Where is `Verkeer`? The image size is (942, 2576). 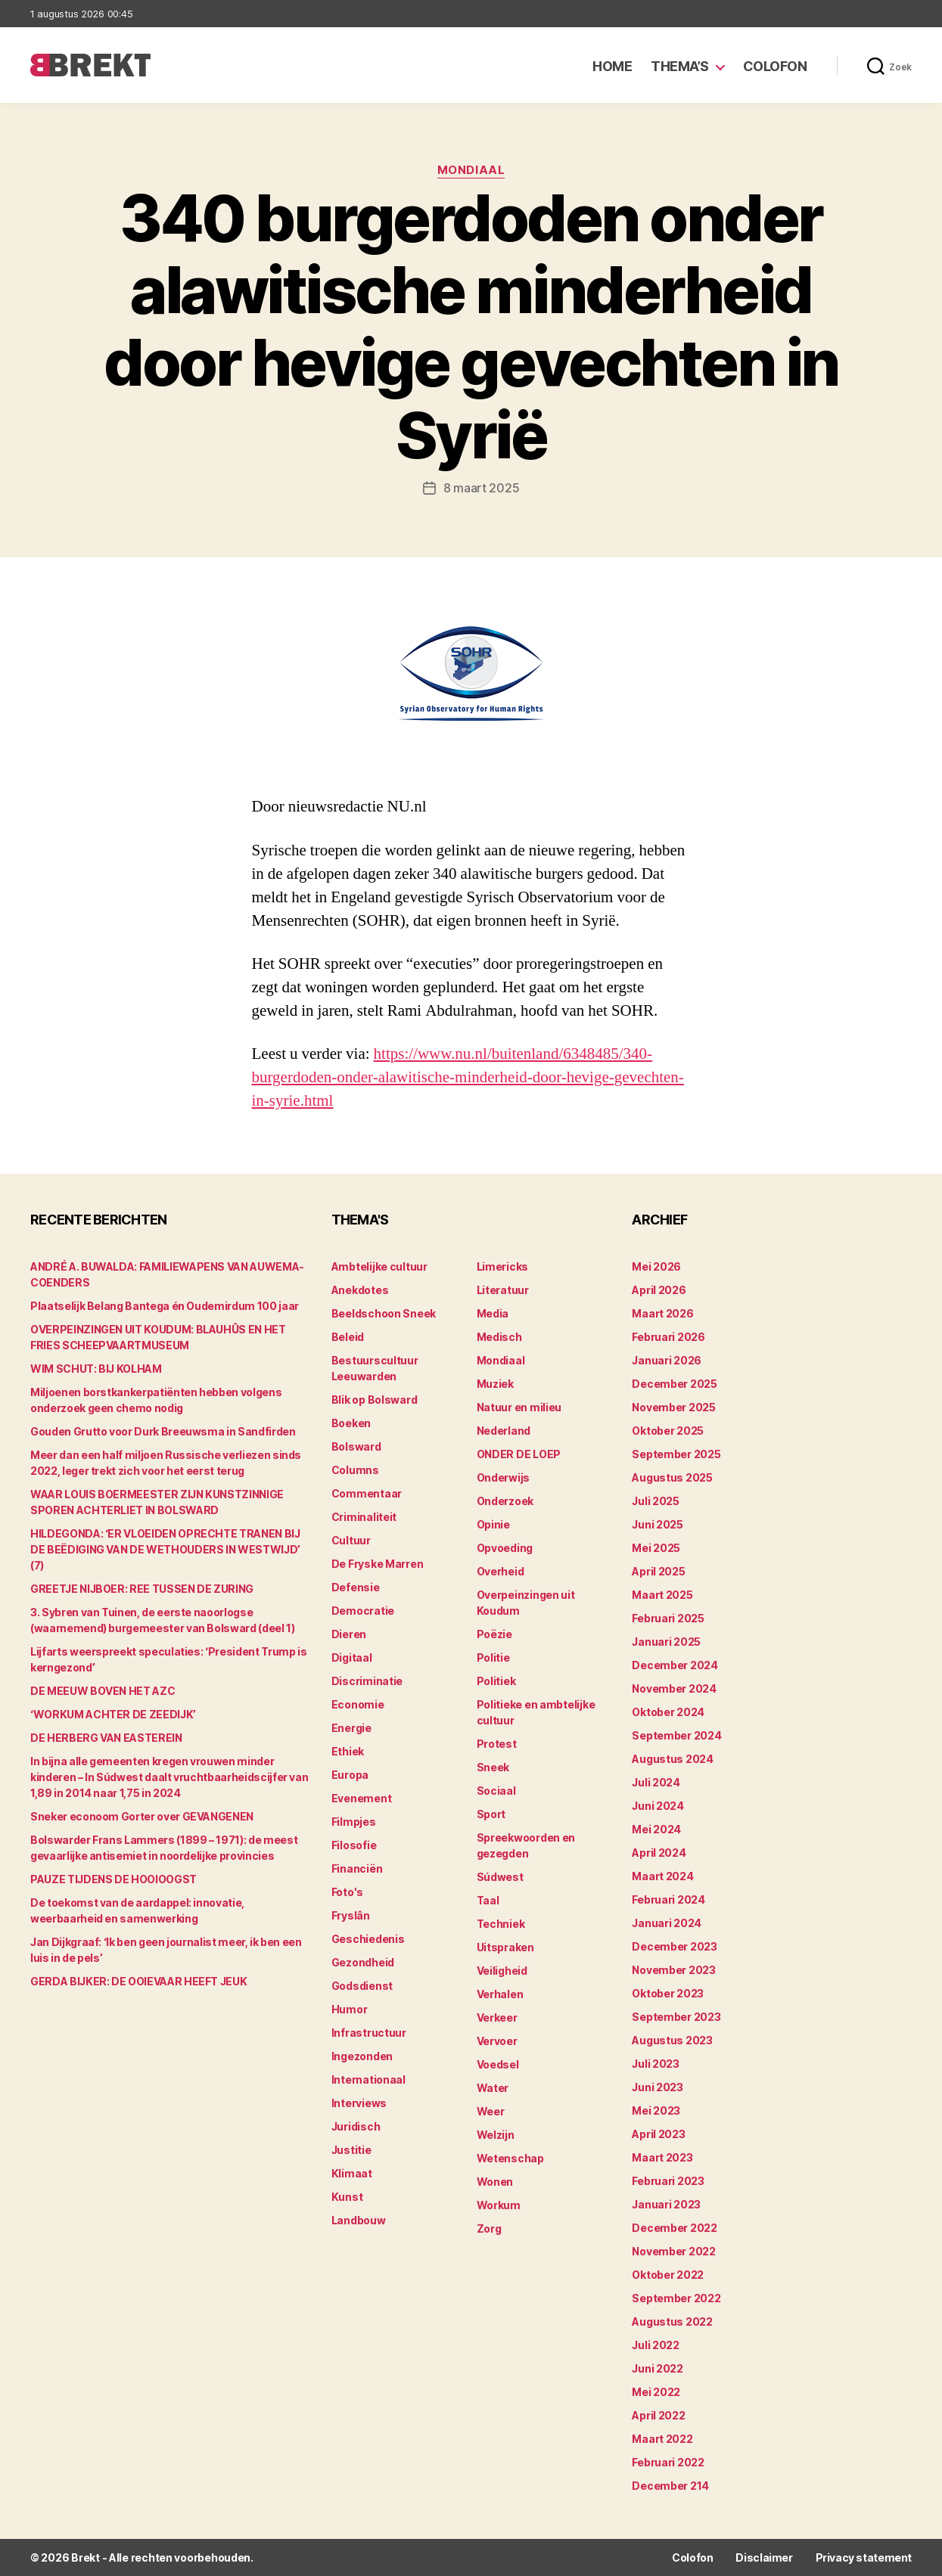
Verkeer is located at coordinates (497, 2017).